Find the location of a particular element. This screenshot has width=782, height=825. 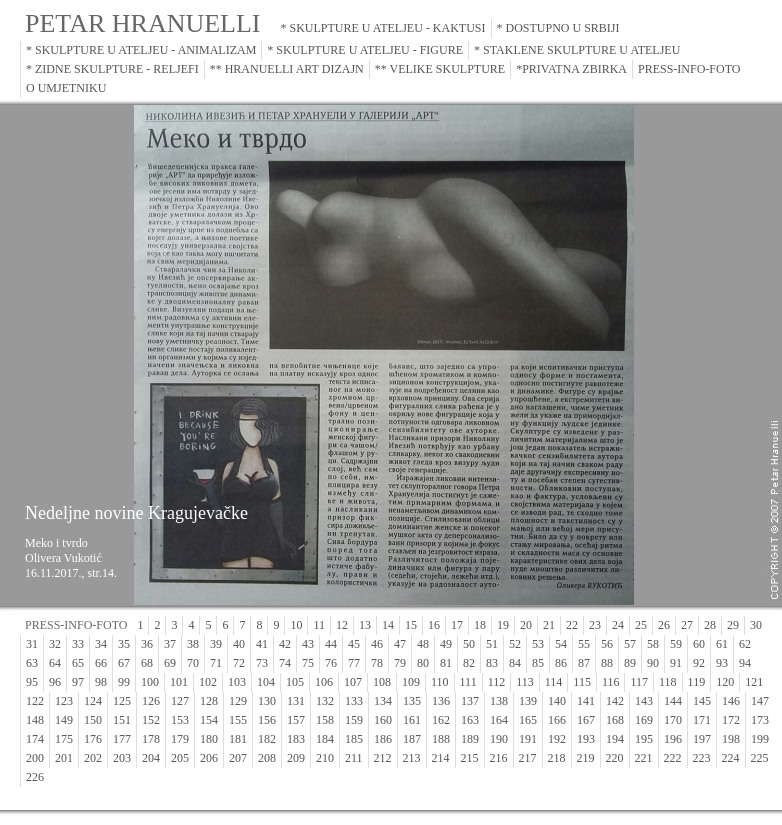

* SKULPTURE U ATELJEU - ANIMALIZAM is located at coordinates (141, 50).